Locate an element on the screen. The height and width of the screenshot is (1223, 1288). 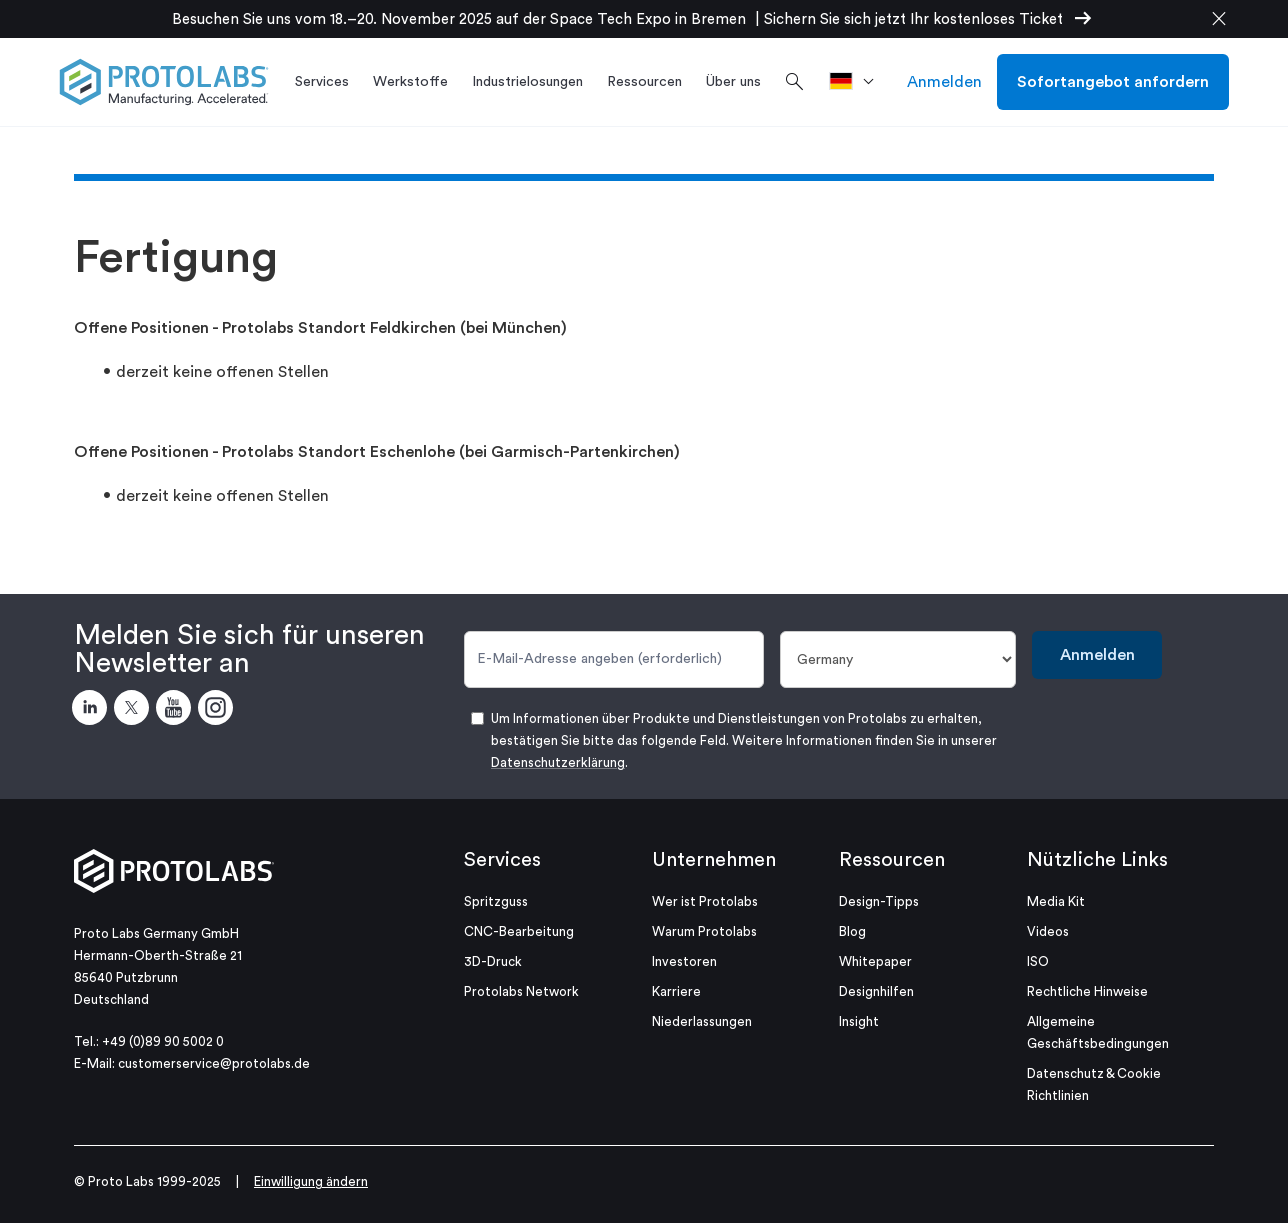
Blog is located at coordinates (852, 931).